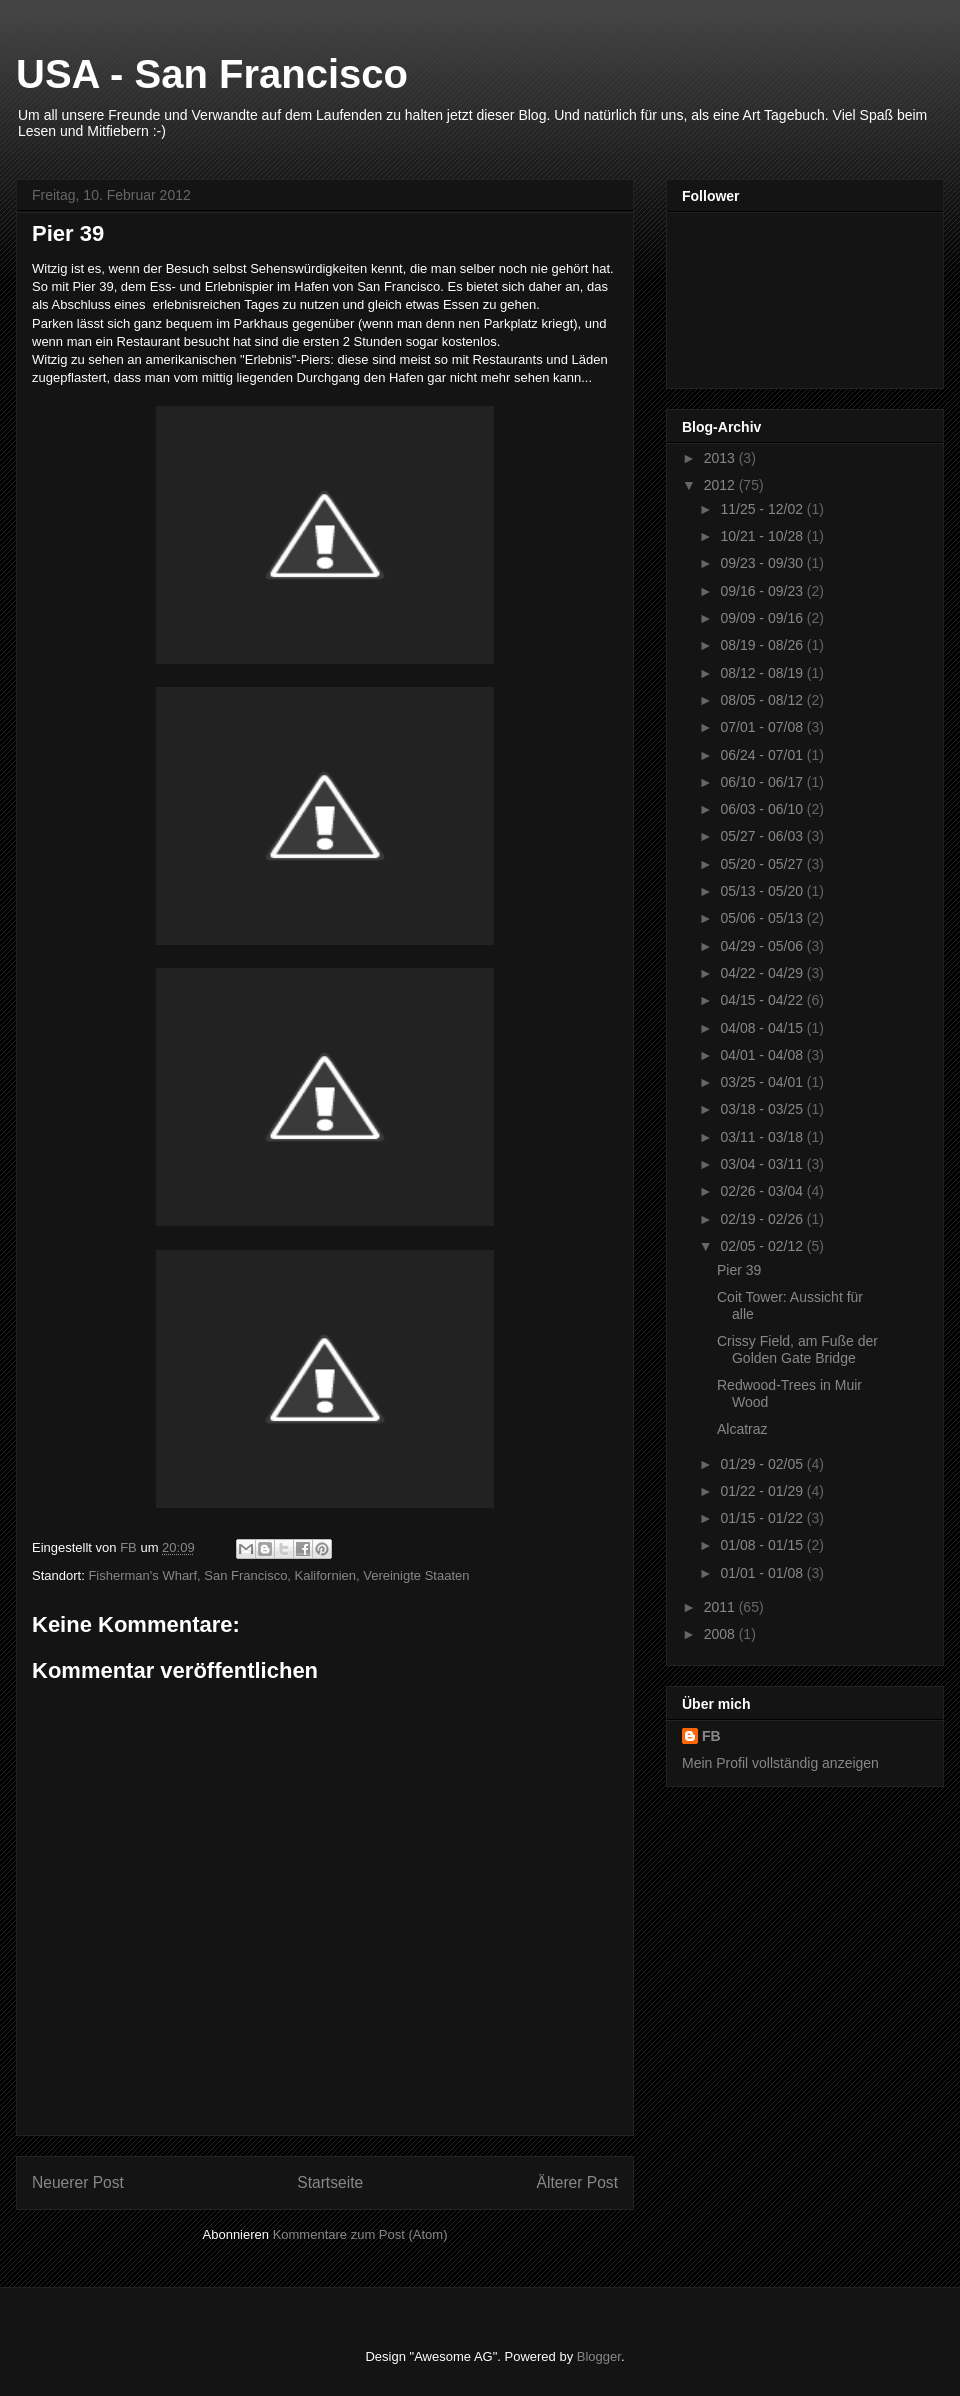 The height and width of the screenshot is (2396, 960). Describe the element at coordinates (763, 700) in the screenshot. I see `08/05 - 08/12` at that location.